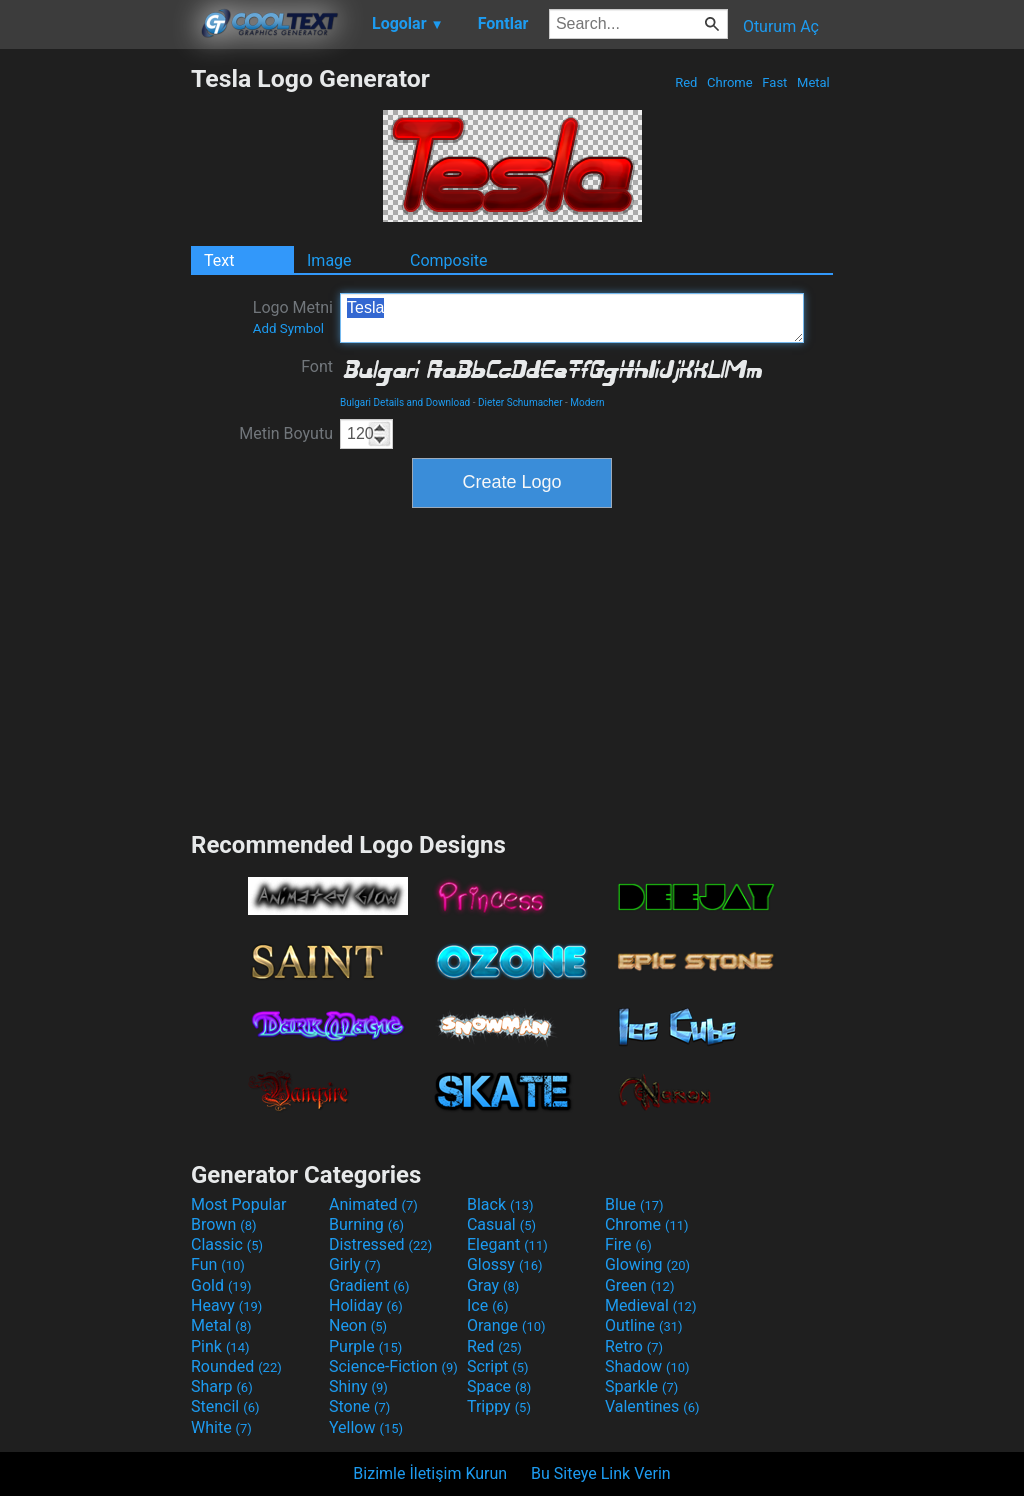 This screenshot has height=1496, width=1024. What do you see at coordinates (366, 1427) in the screenshot?
I see `Yellow` at bounding box center [366, 1427].